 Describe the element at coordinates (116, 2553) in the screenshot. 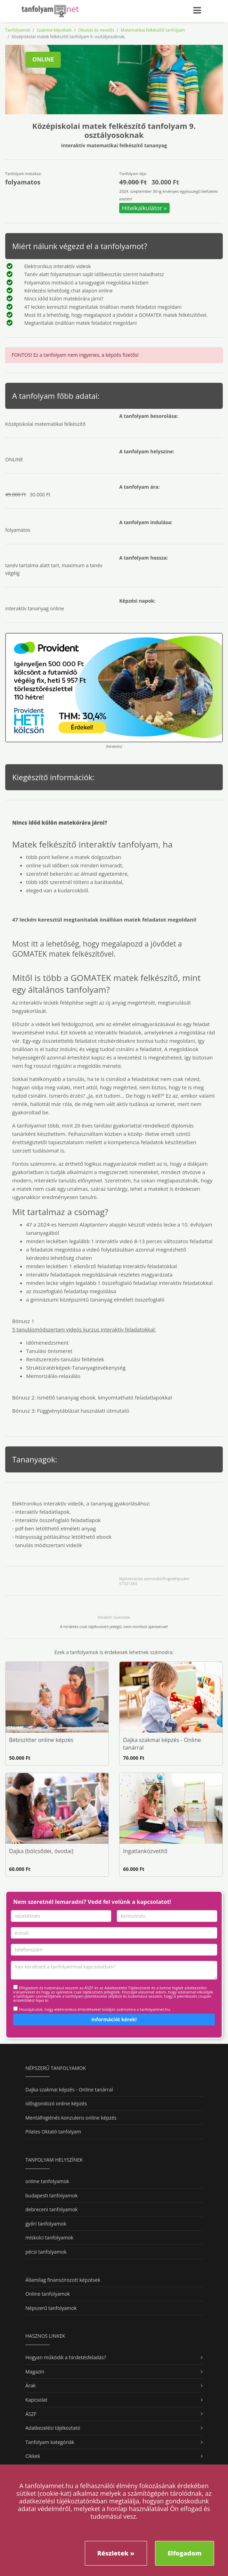

I see `Részletek »` at that location.